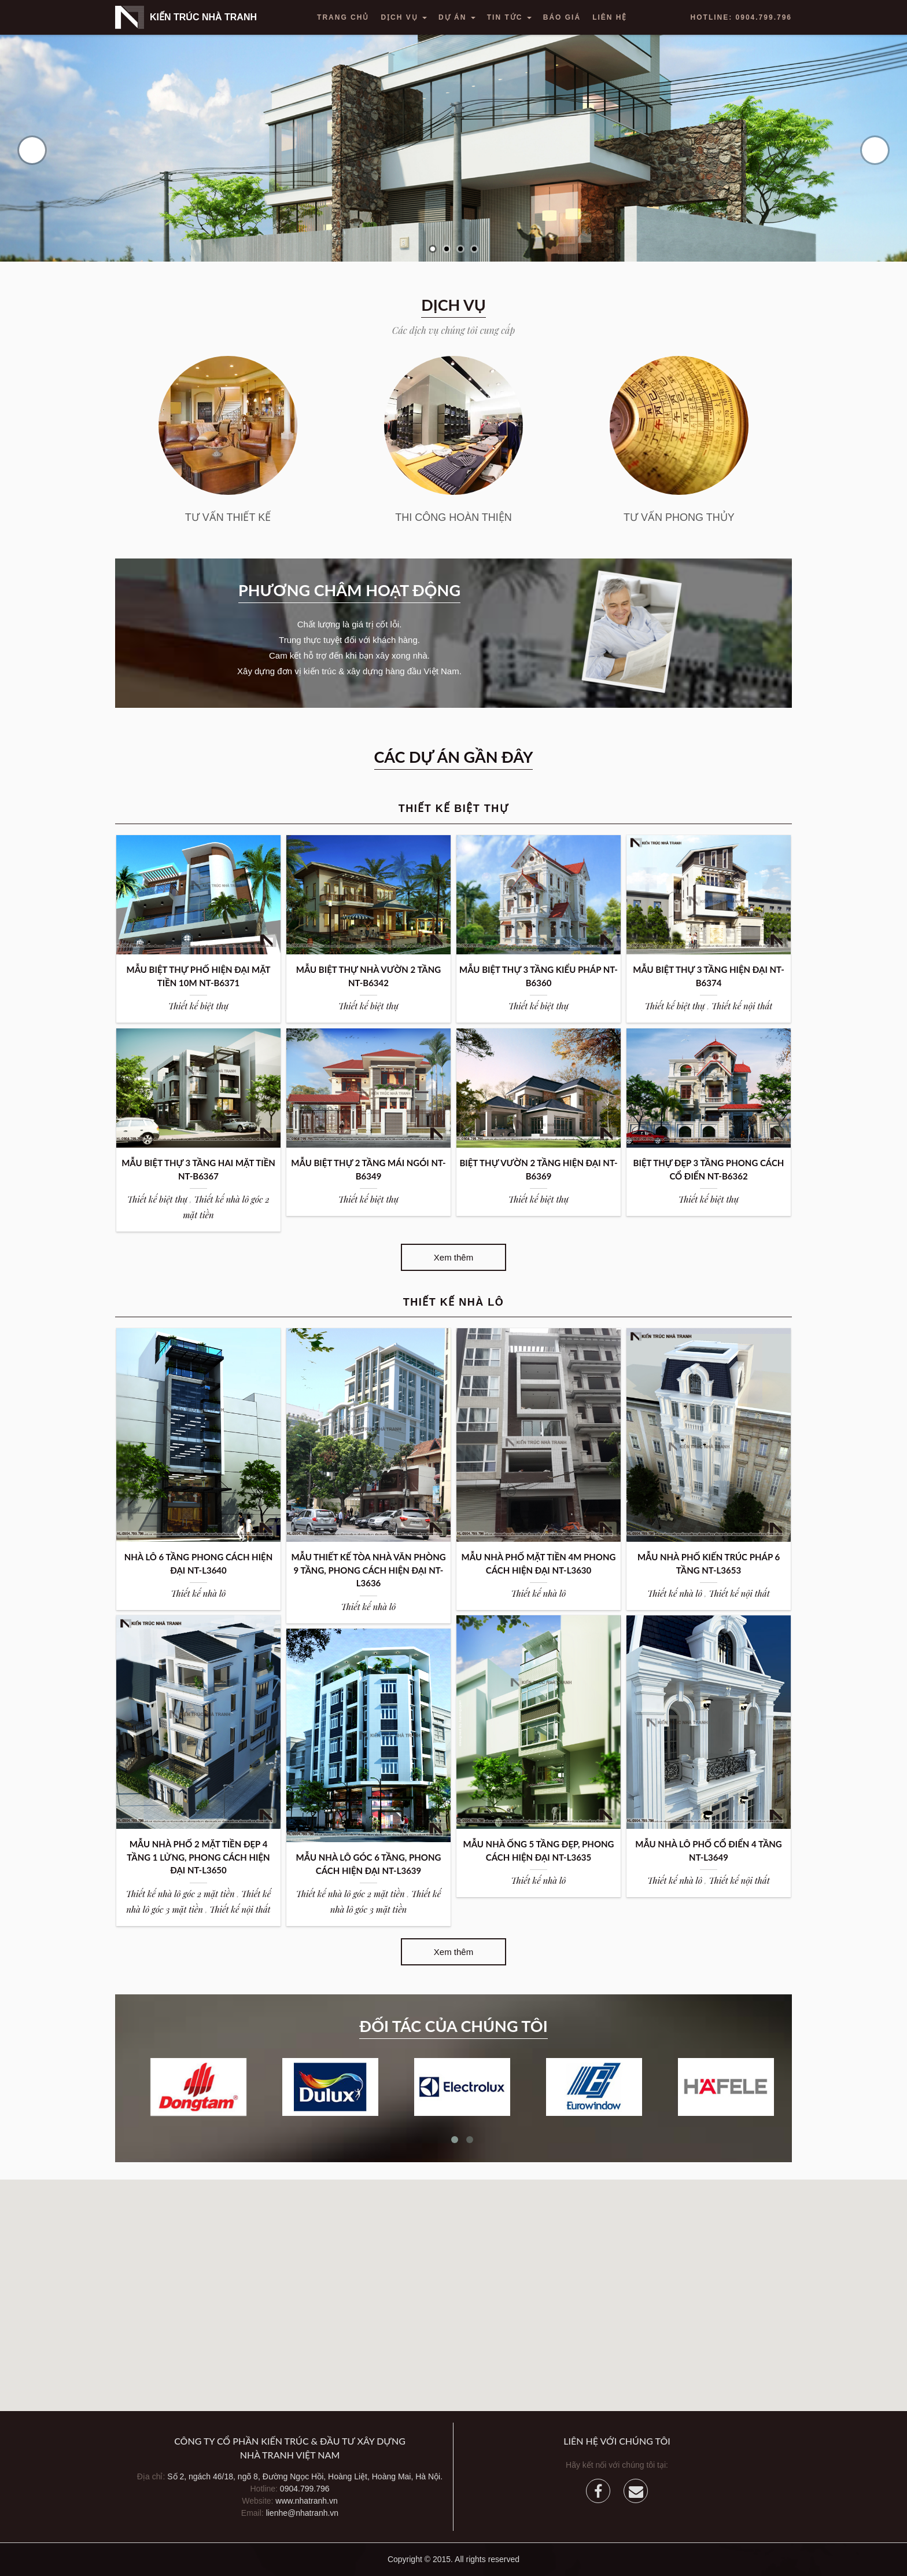  What do you see at coordinates (609, 17) in the screenshot?
I see `Liên hệ` at bounding box center [609, 17].